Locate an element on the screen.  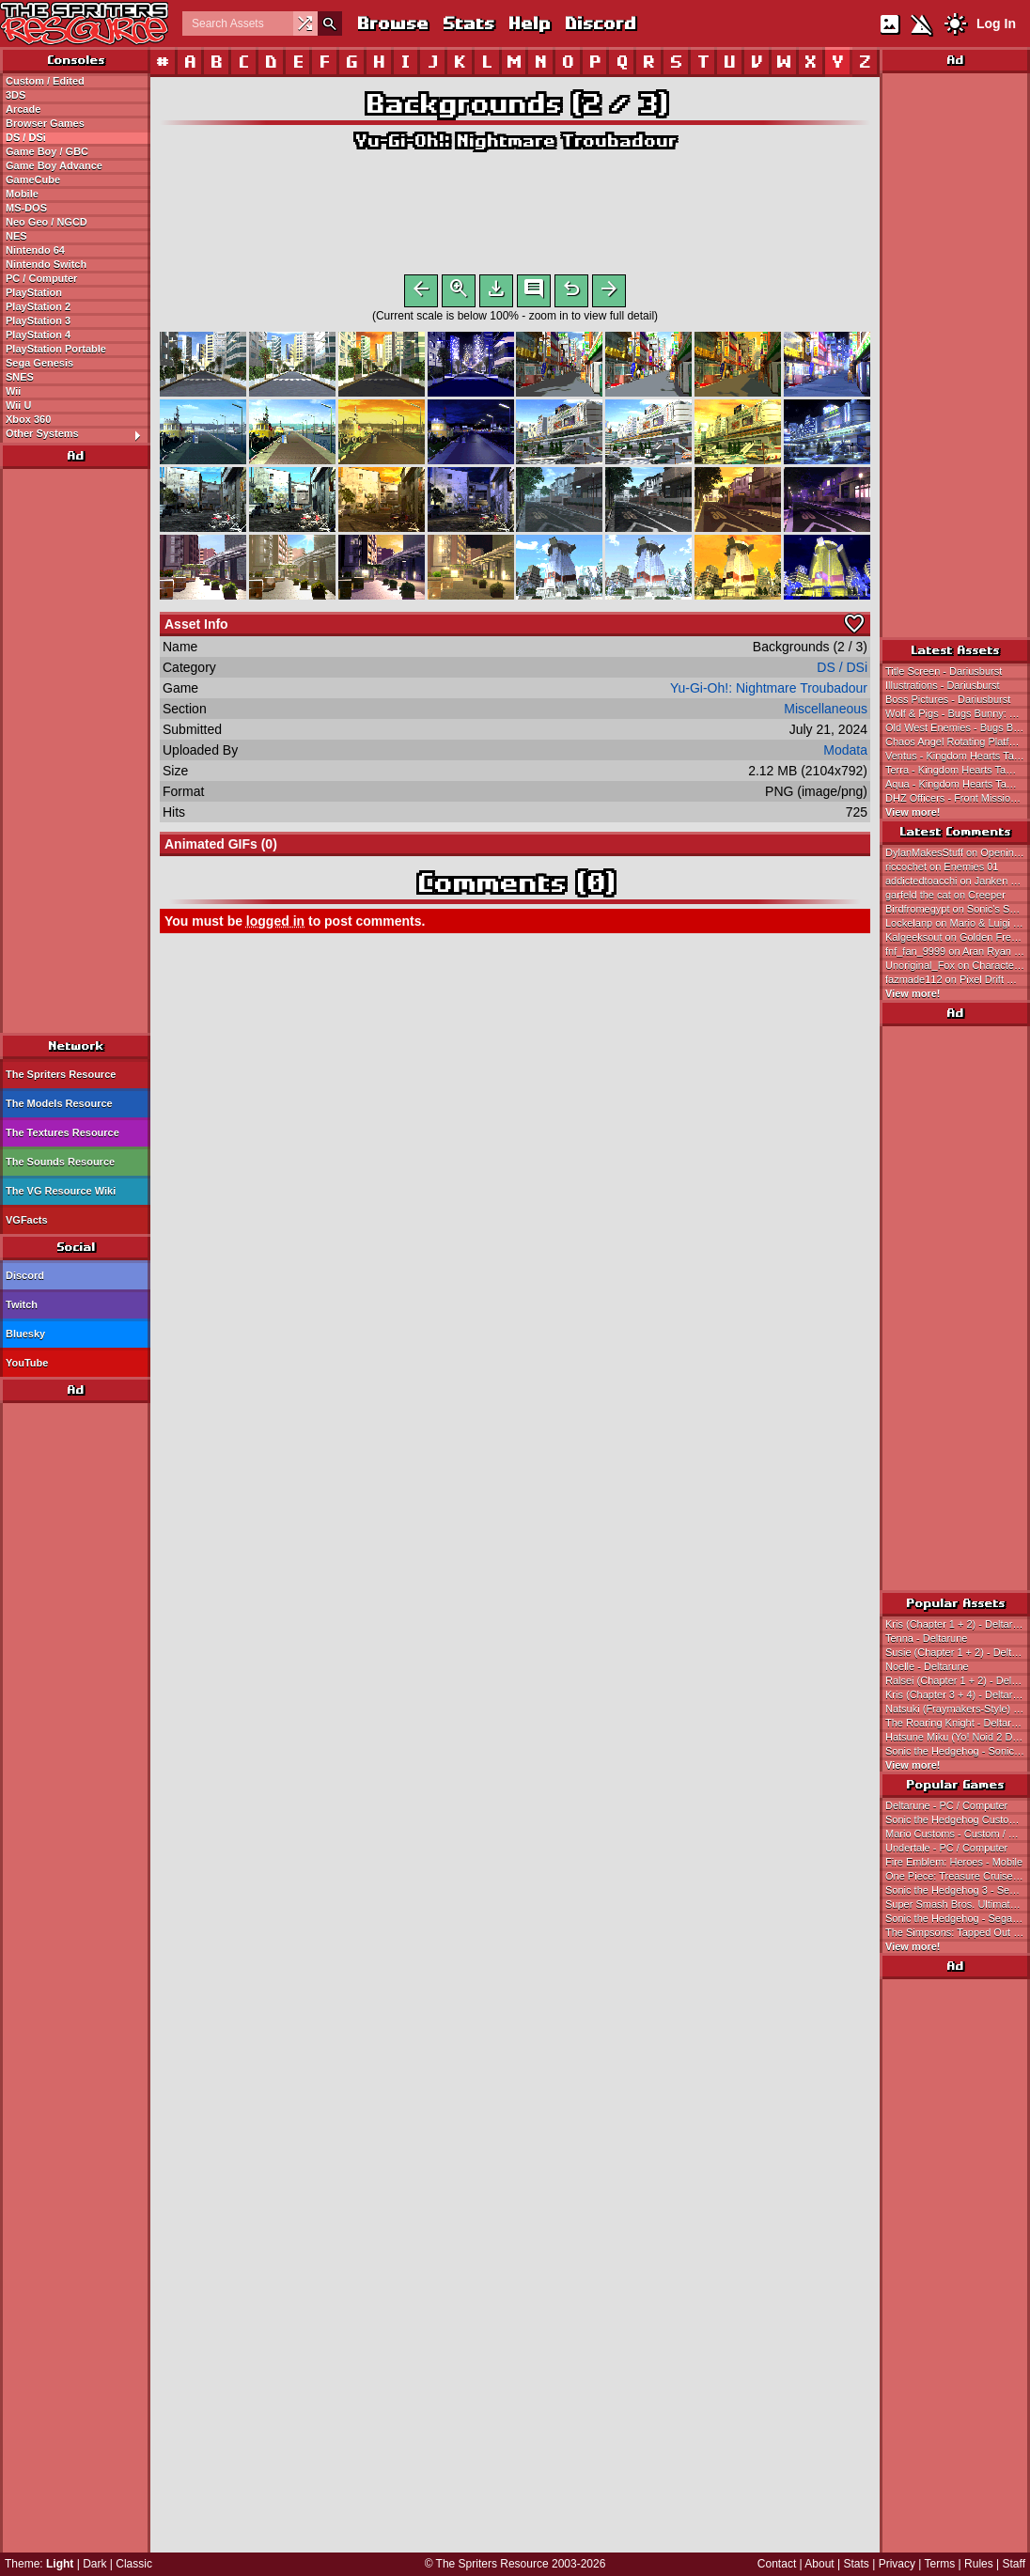
Terra - Kingdom Hearts Tamagotchi is located at coordinates (957, 769).